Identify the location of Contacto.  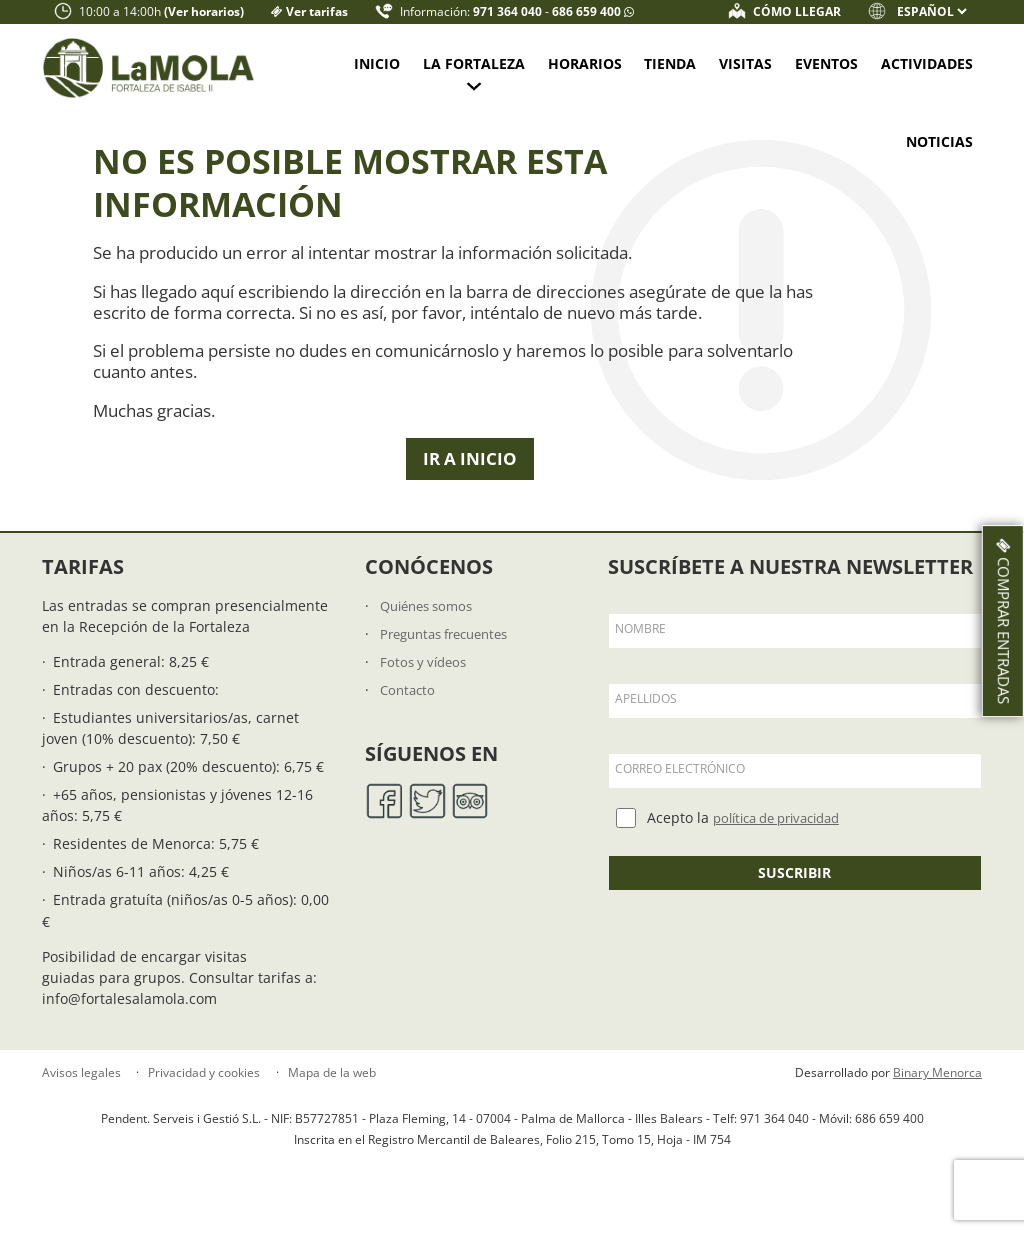
(409, 706).